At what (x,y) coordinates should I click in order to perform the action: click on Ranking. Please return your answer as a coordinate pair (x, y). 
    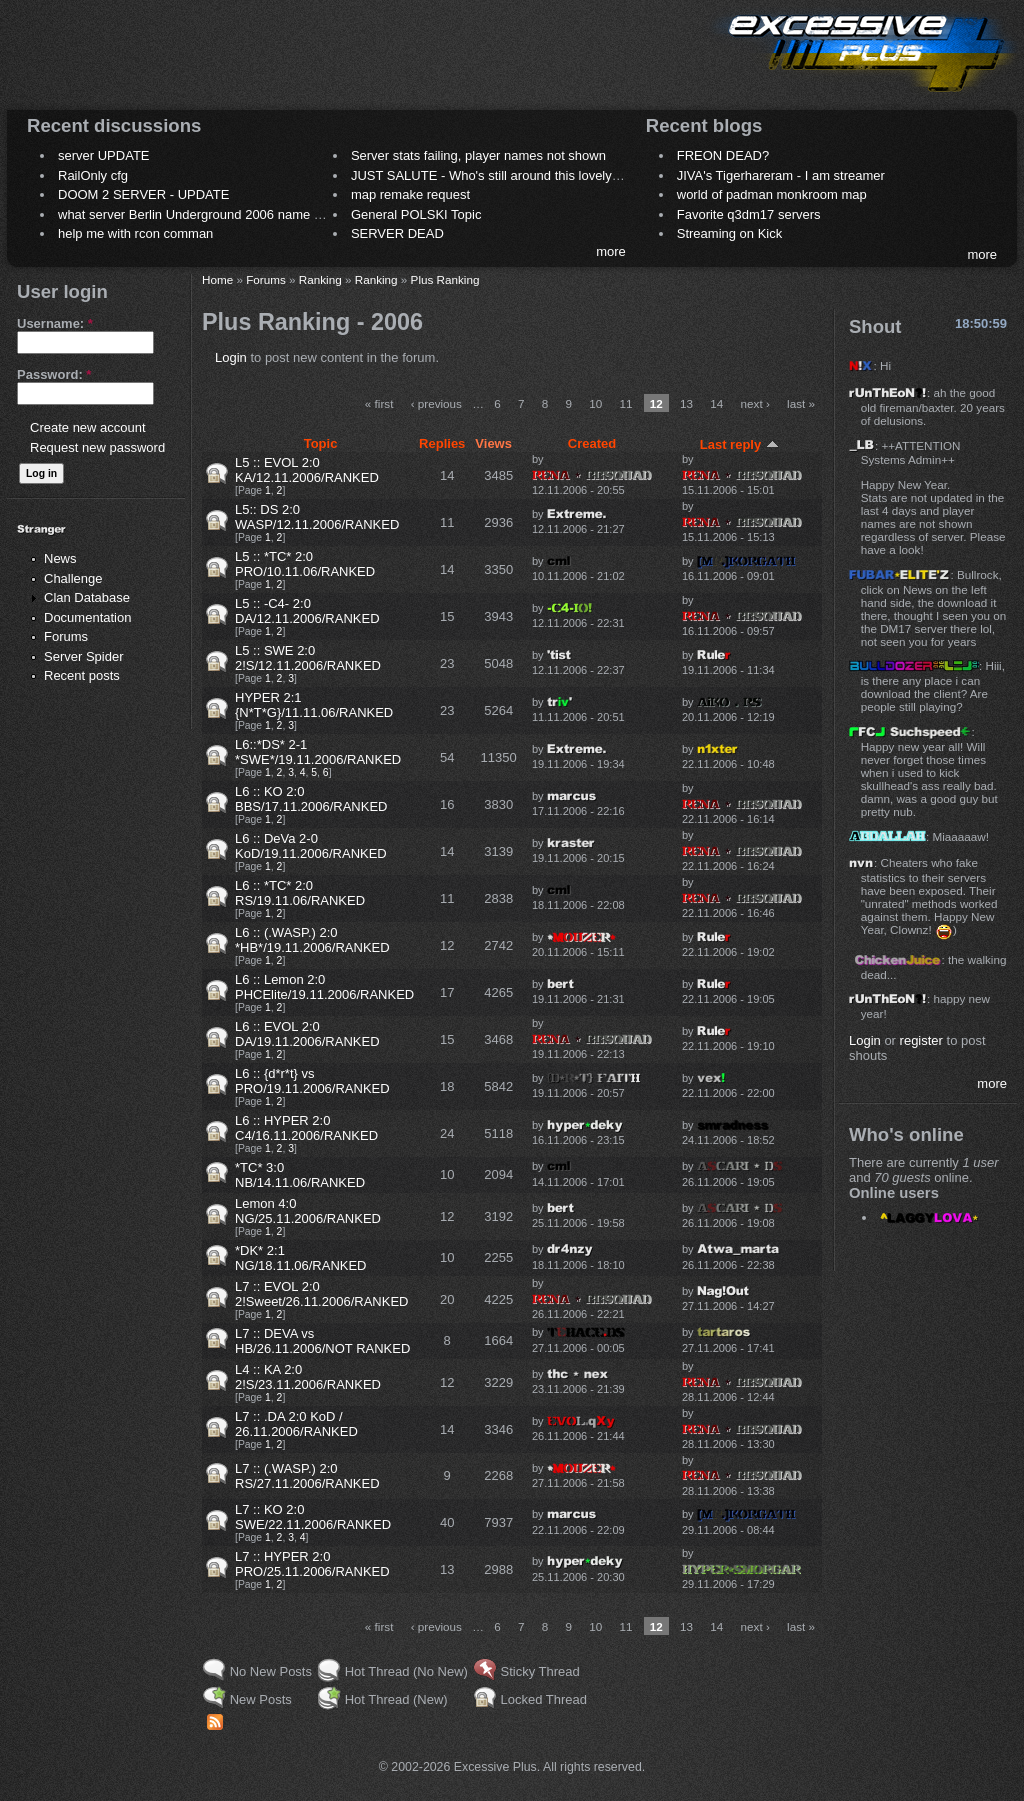
    Looking at the image, I should click on (320, 279).